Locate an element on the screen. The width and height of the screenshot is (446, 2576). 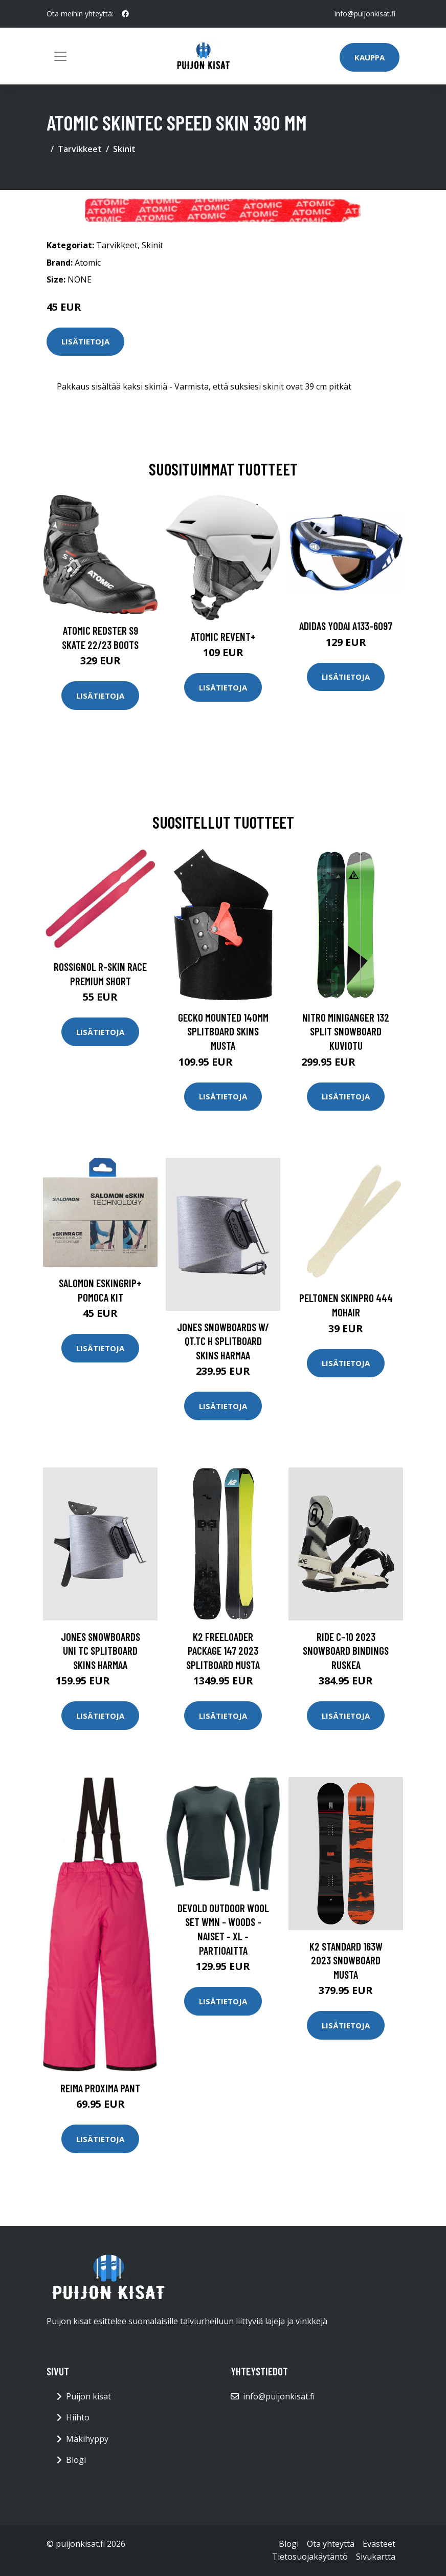
Ride C-10 2023 Snowboard Bindings ruskea is located at coordinates (346, 1650).